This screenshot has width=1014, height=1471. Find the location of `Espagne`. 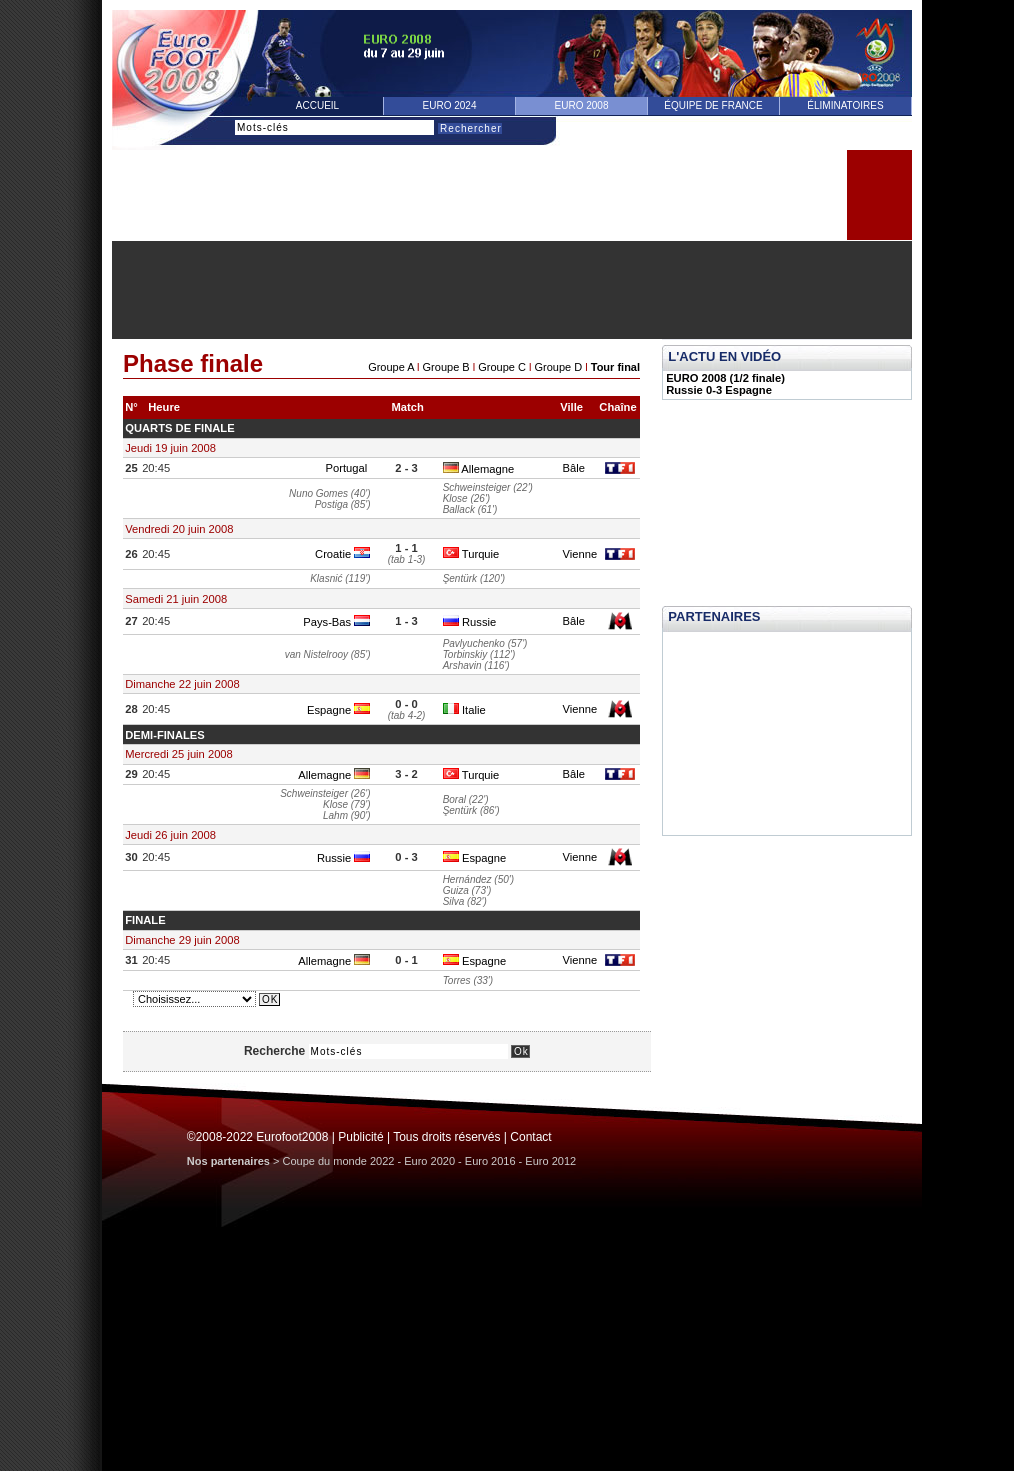

Espagne is located at coordinates (338, 710).